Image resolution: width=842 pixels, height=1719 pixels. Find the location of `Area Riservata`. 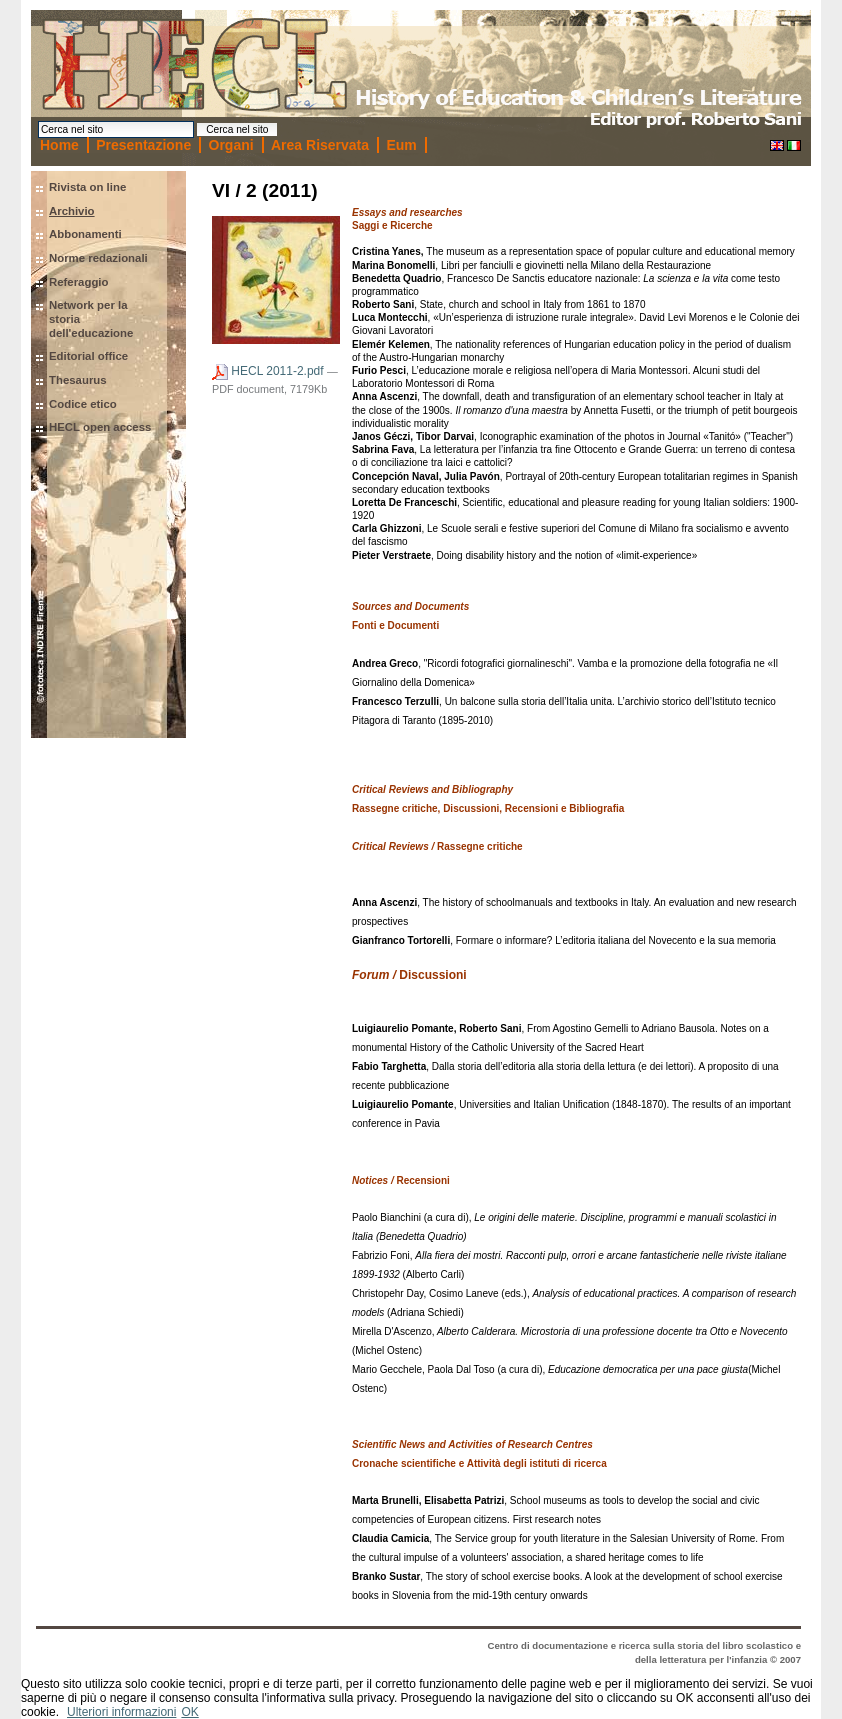

Area Riservata is located at coordinates (320, 145).